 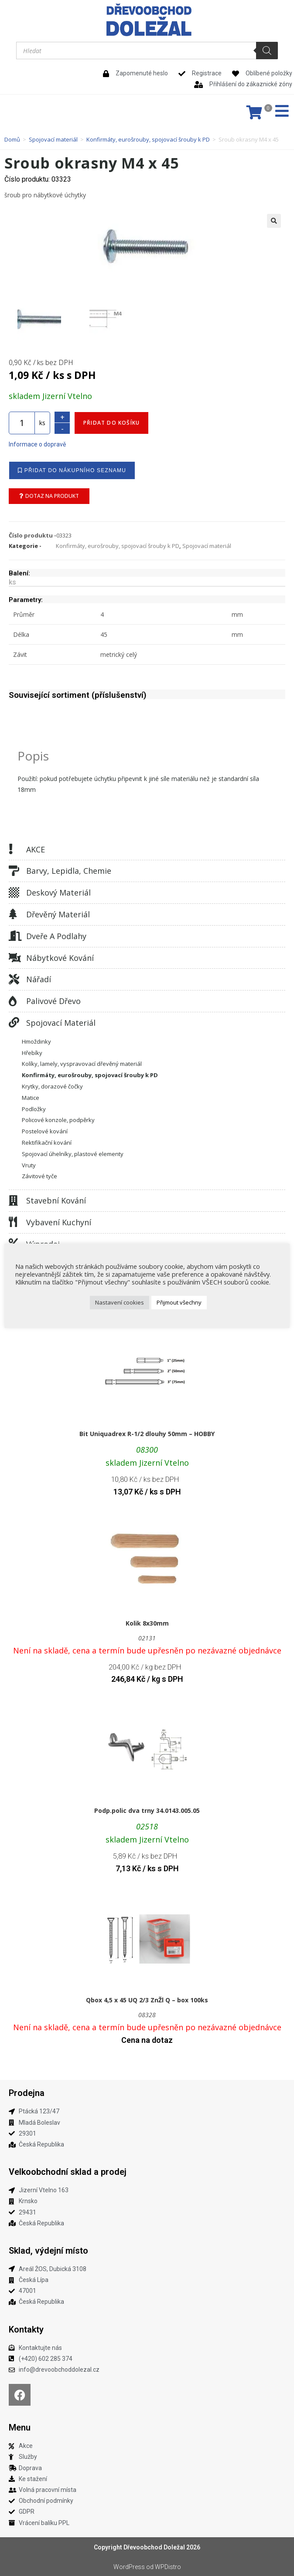 I want to click on Rektifikační kování, so click(x=47, y=1142).